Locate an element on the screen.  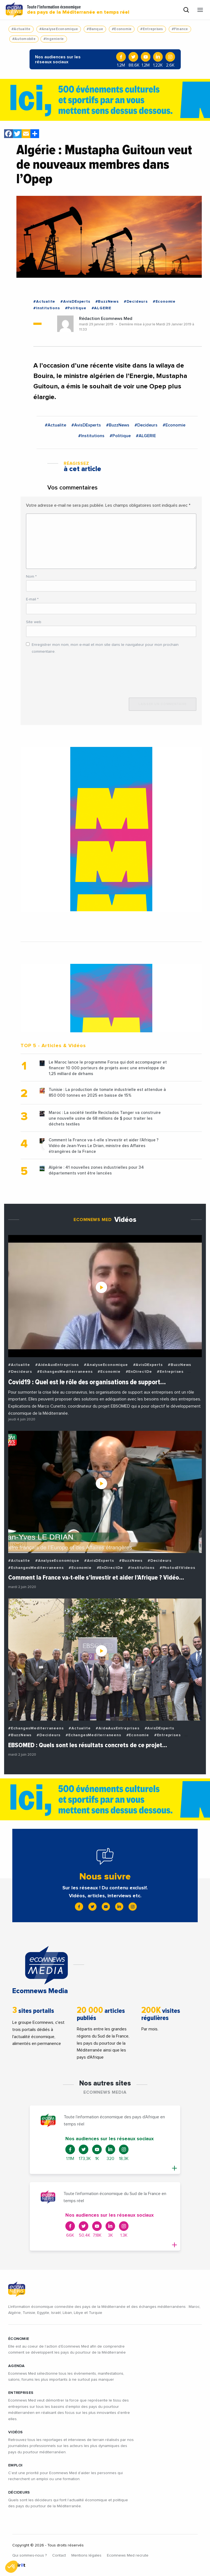
#PhotosEtVideos is located at coordinates (177, 1568).